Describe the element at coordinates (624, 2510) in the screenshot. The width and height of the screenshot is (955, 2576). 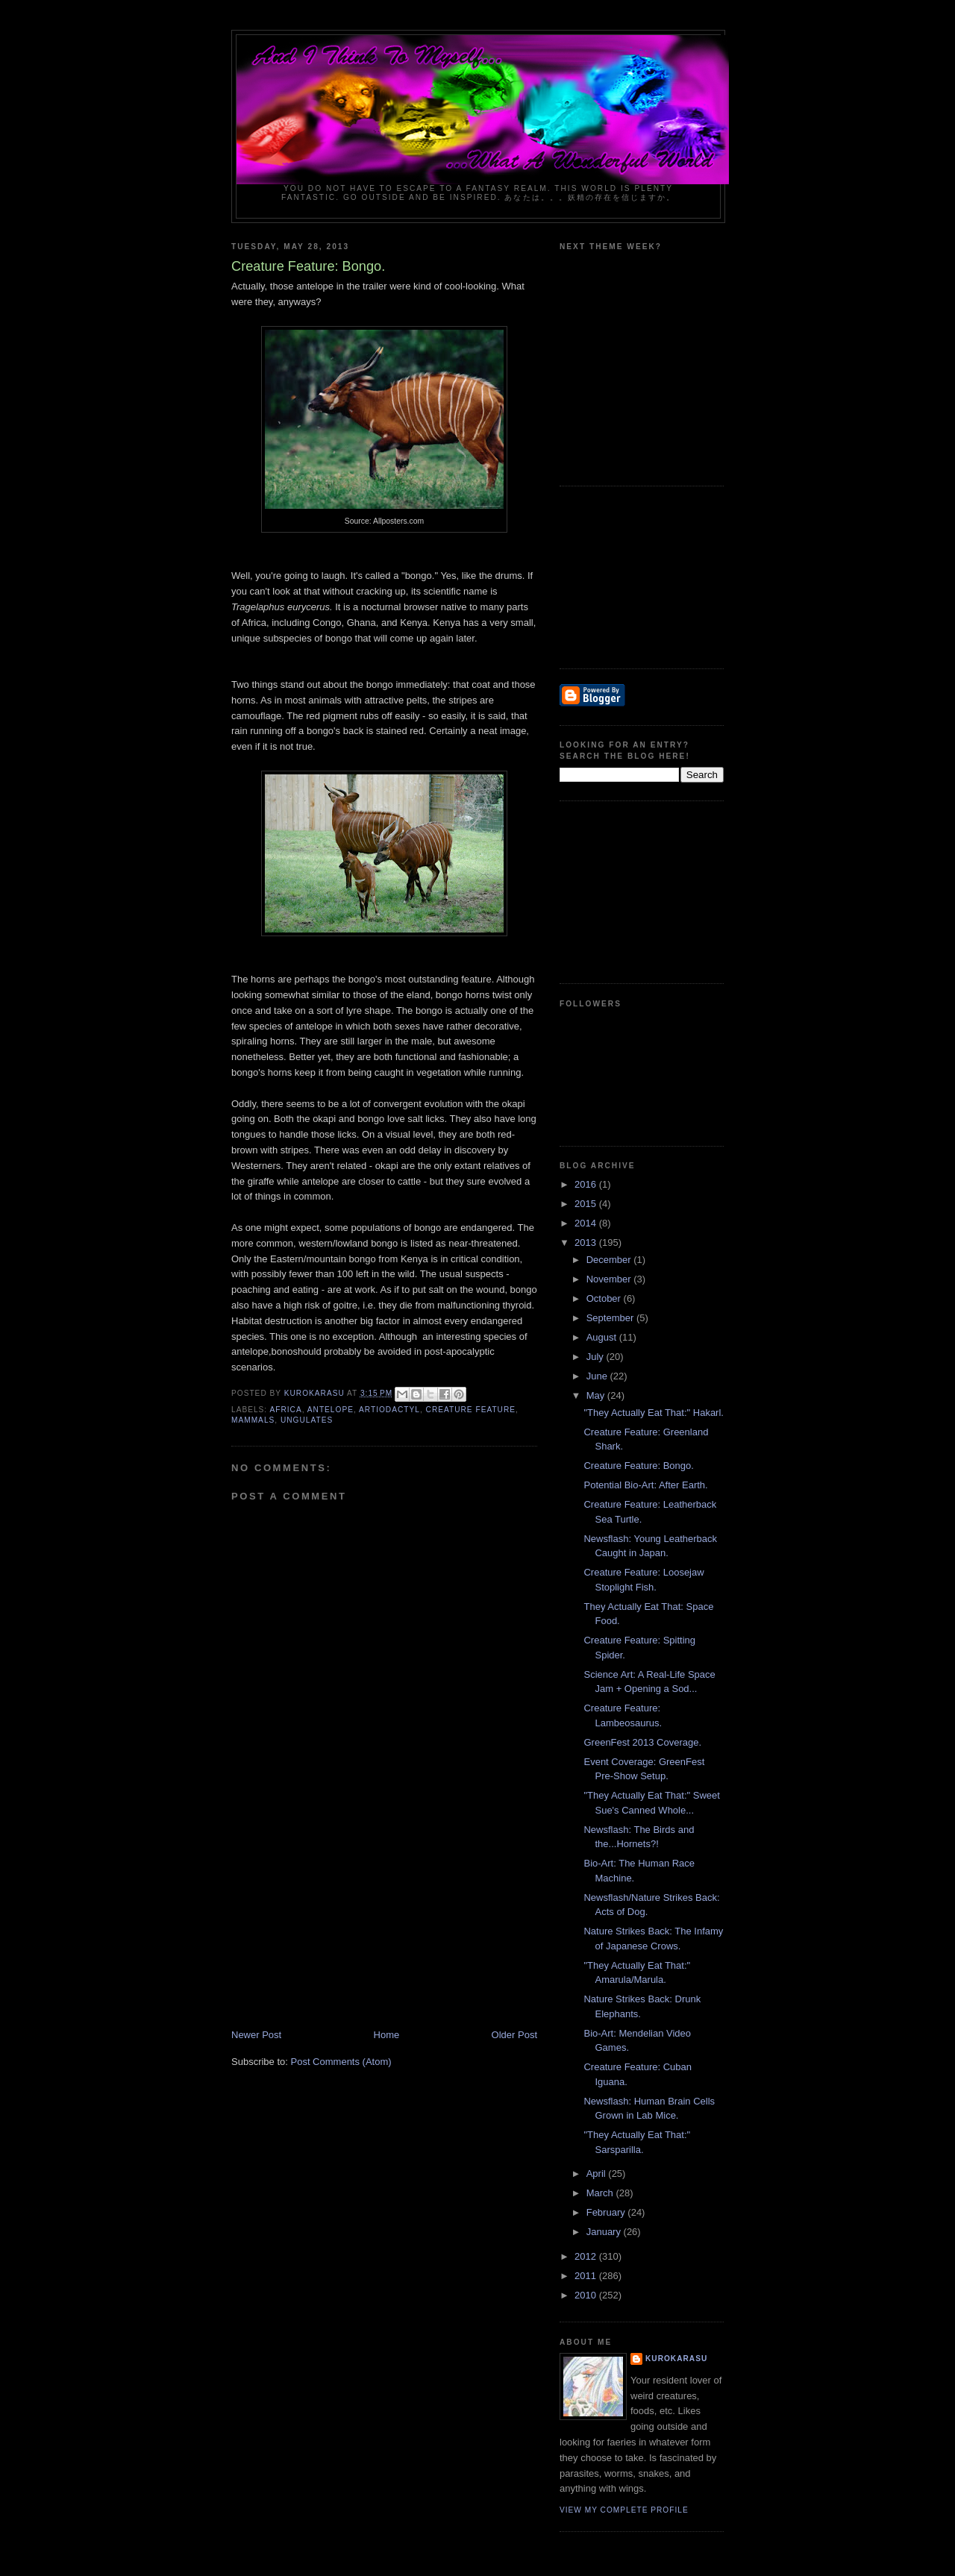
I see `View my complete profile` at that location.